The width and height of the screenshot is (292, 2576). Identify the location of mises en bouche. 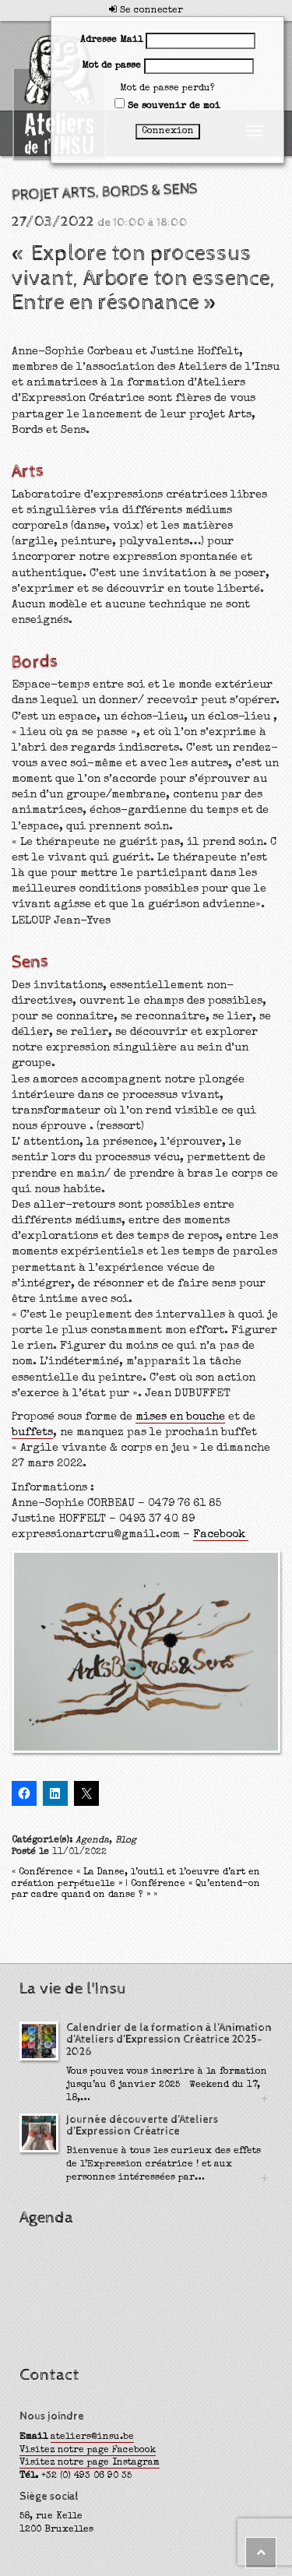
(180, 1417).